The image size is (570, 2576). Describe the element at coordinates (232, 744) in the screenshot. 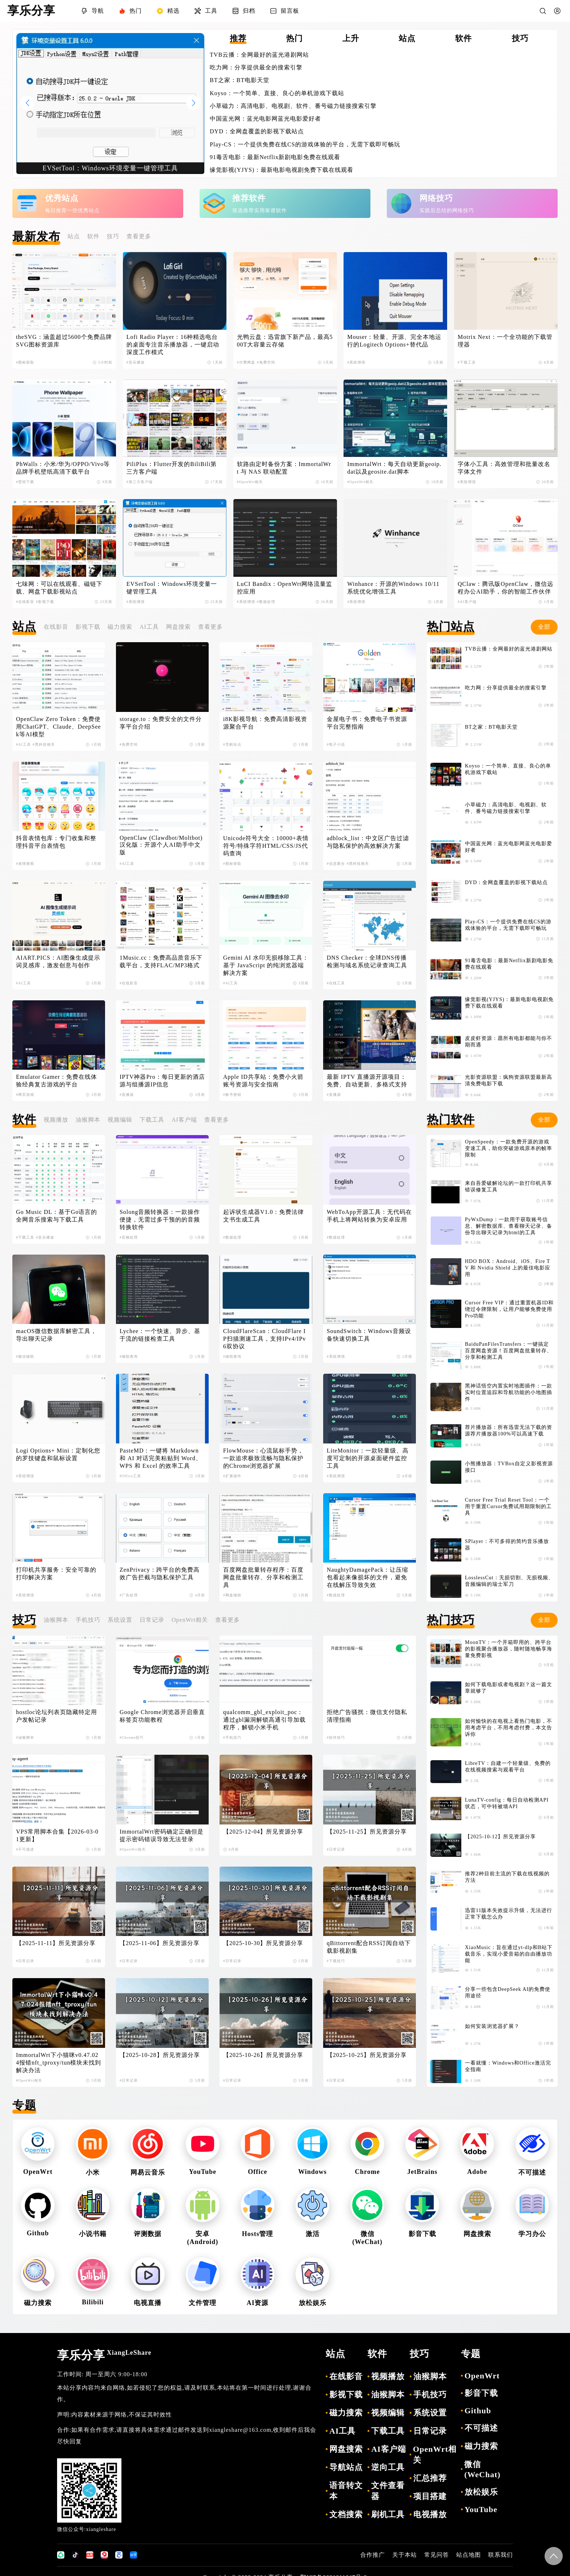

I see `#导航站点` at that location.